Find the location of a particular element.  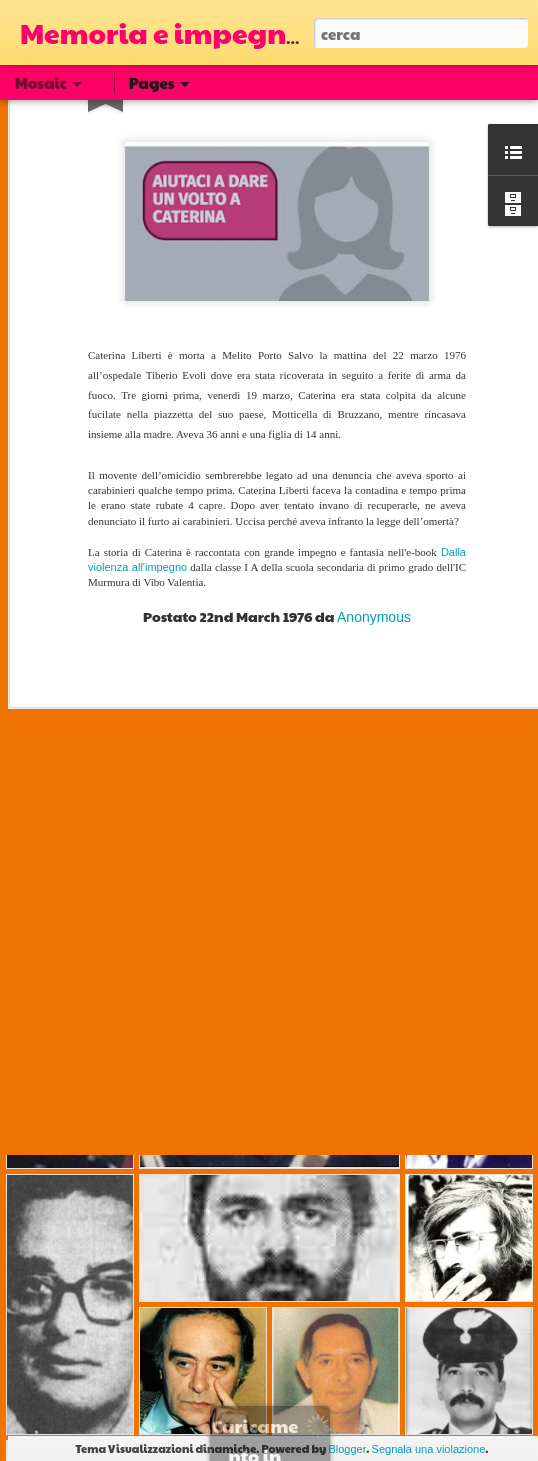

Anonymous is located at coordinates (374, 565).